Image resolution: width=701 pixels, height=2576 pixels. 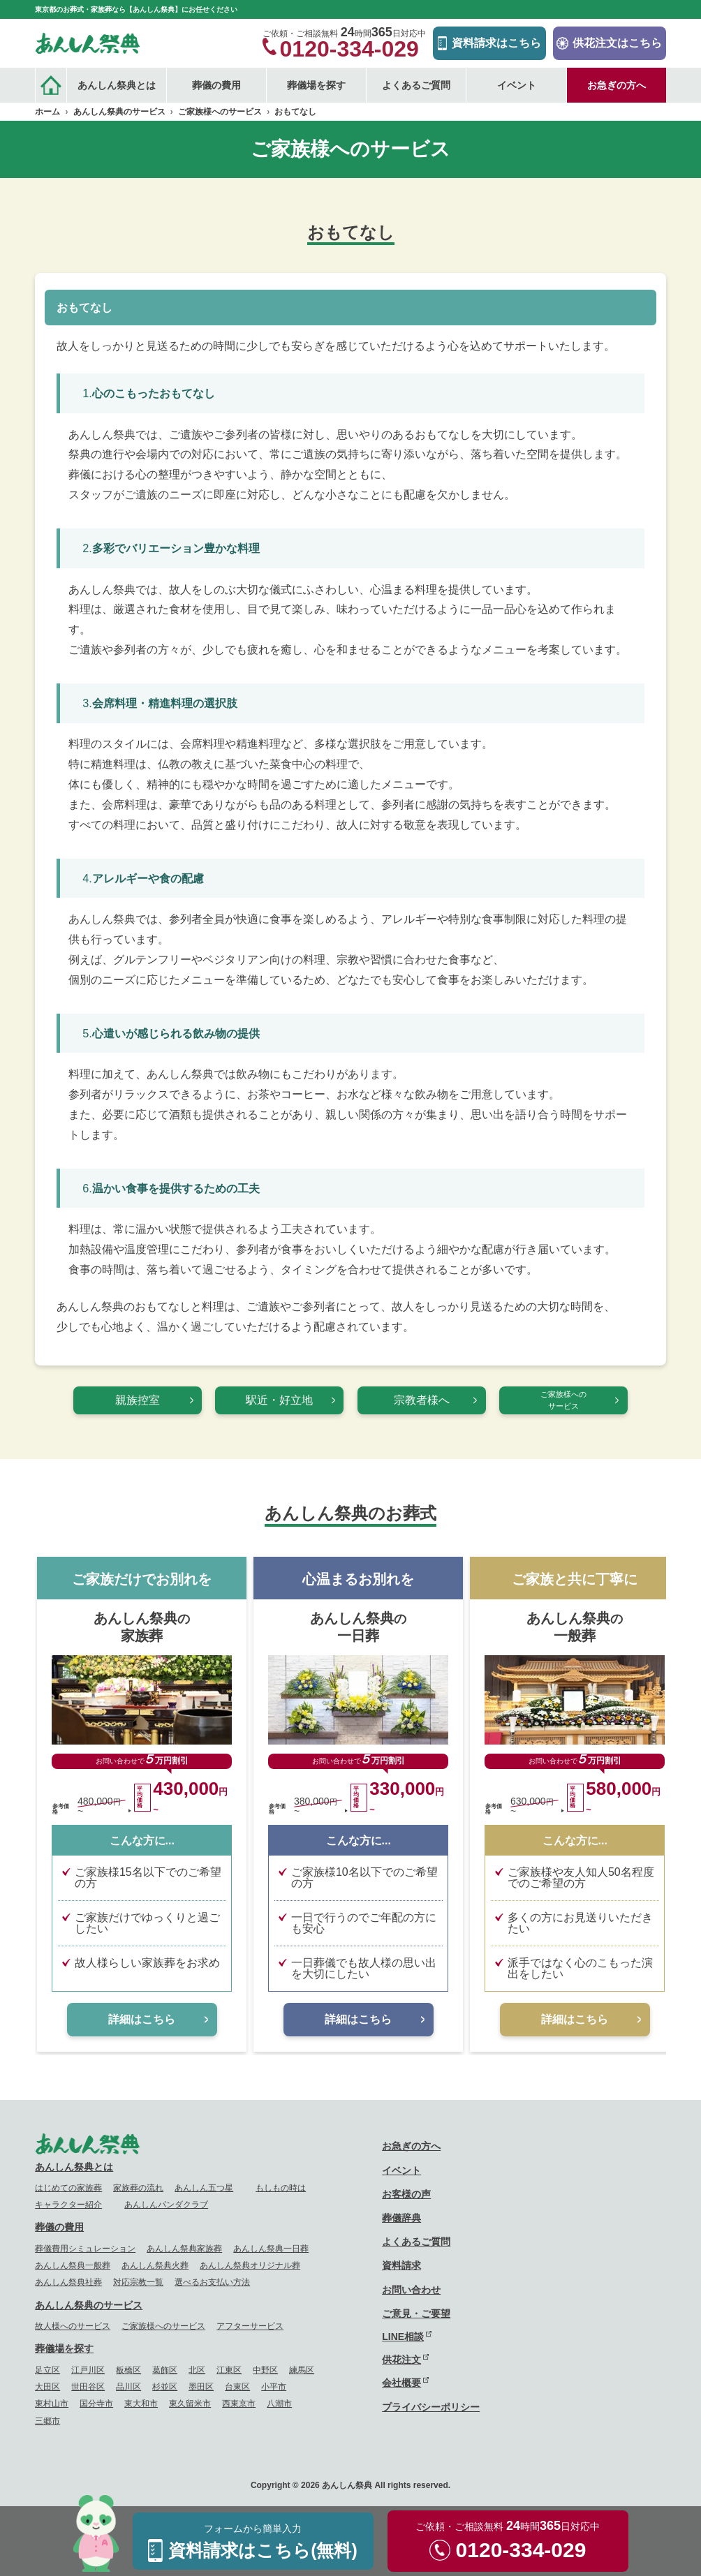 I want to click on お客様の声, so click(x=406, y=2194).